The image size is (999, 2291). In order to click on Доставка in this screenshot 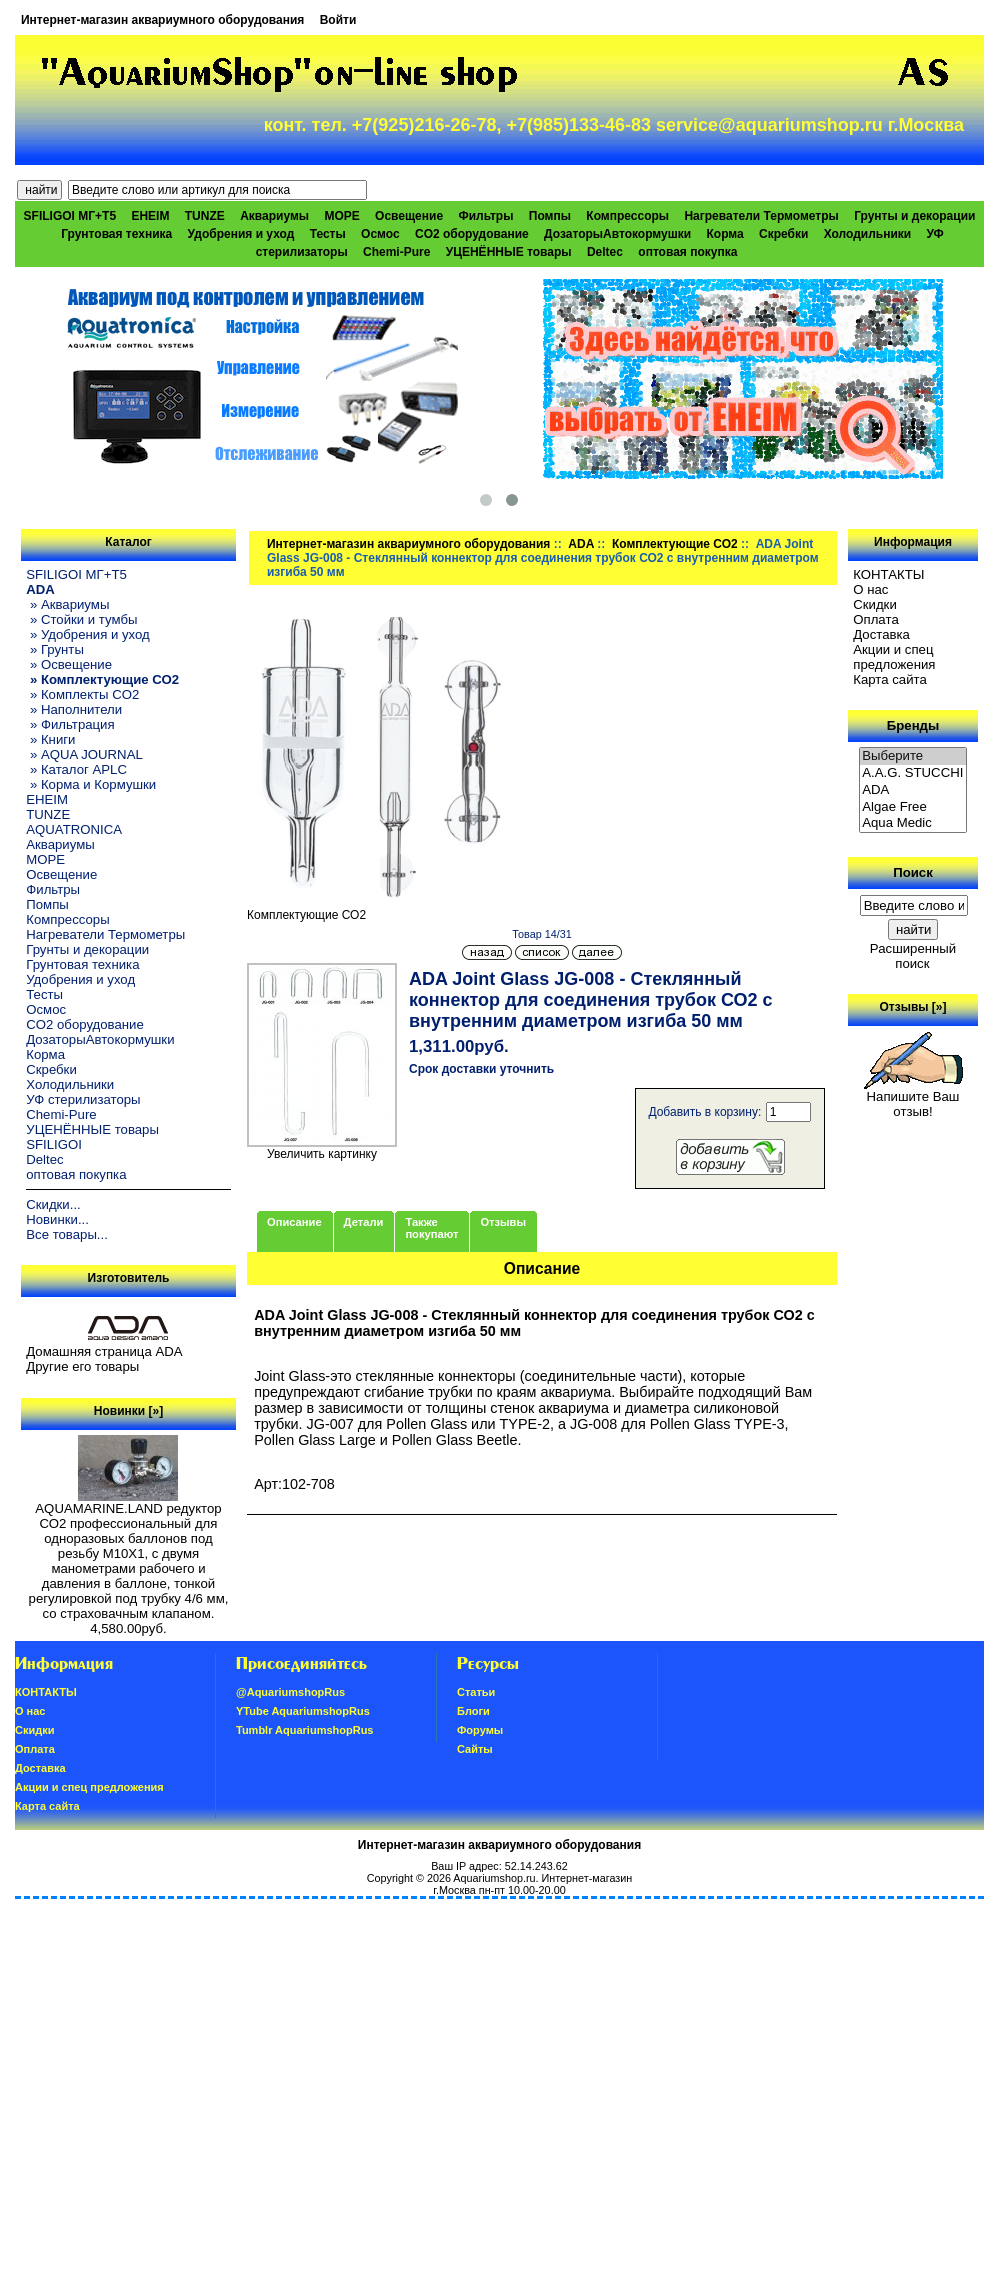, I will do `click(881, 634)`.